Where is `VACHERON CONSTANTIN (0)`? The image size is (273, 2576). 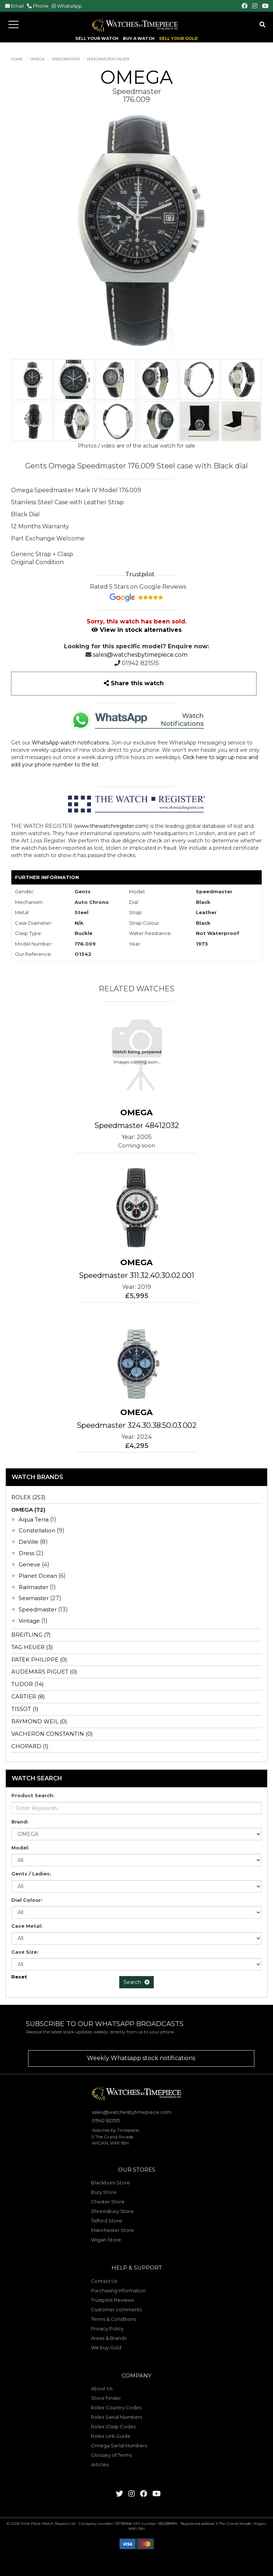
VACHERON CONSTANTIN (0) is located at coordinates (52, 1733).